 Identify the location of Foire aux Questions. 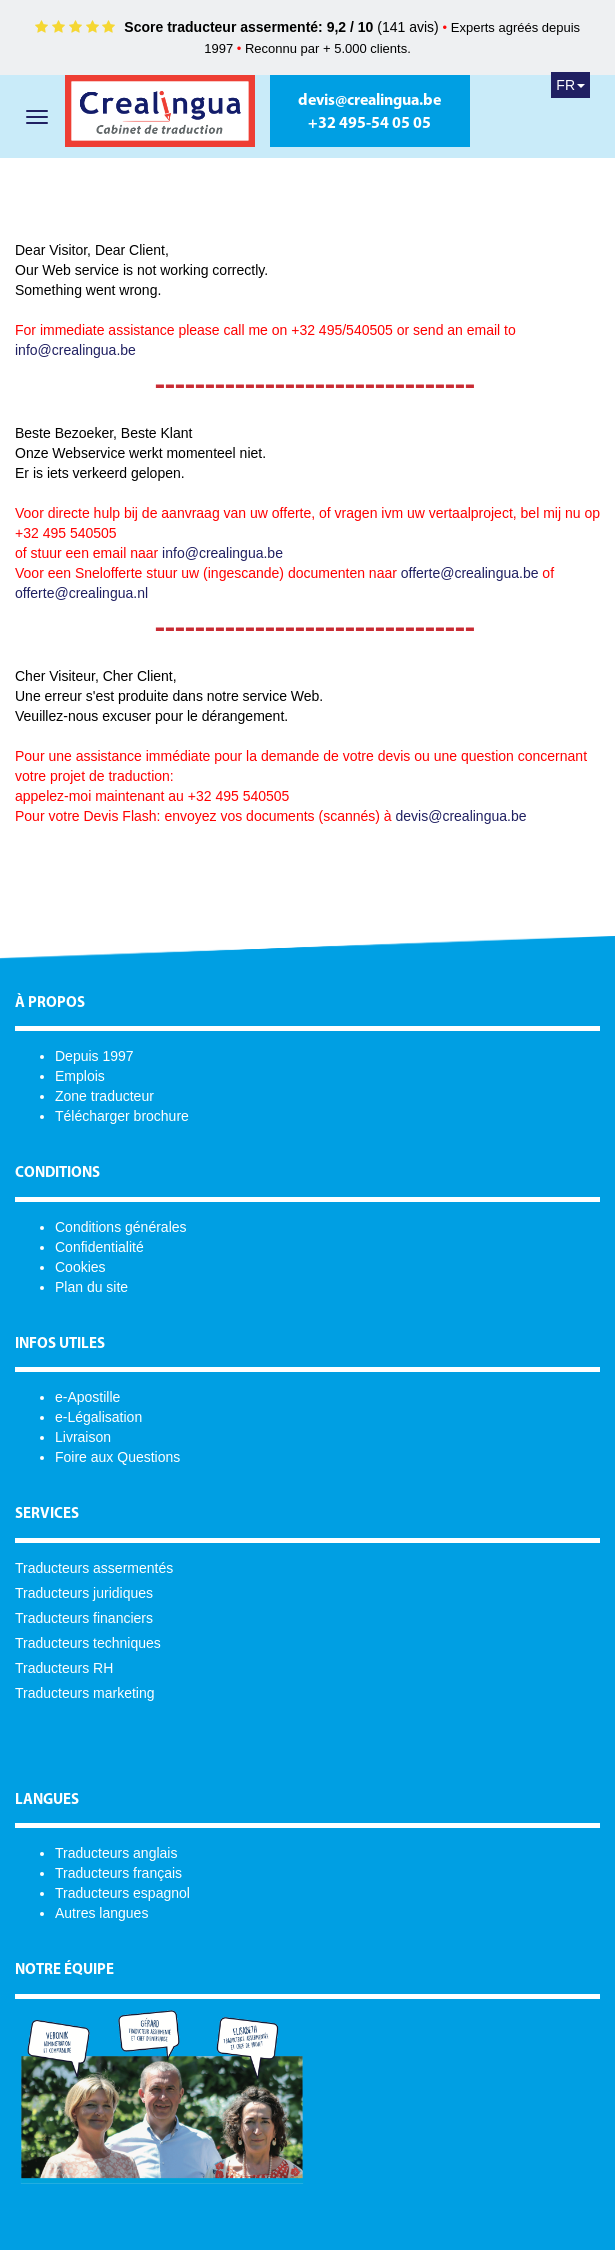
(117, 1457).